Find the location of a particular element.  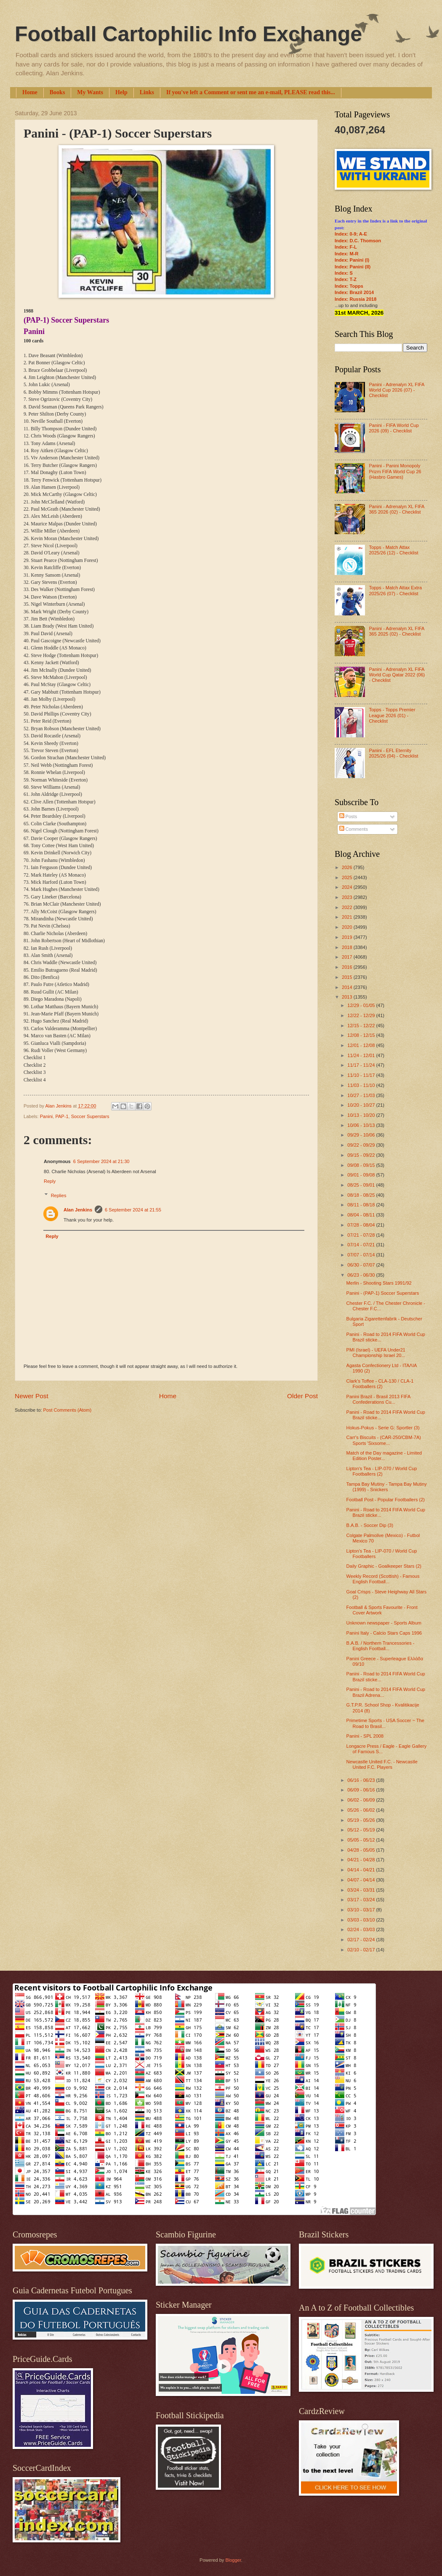

Older Post is located at coordinates (302, 1395).